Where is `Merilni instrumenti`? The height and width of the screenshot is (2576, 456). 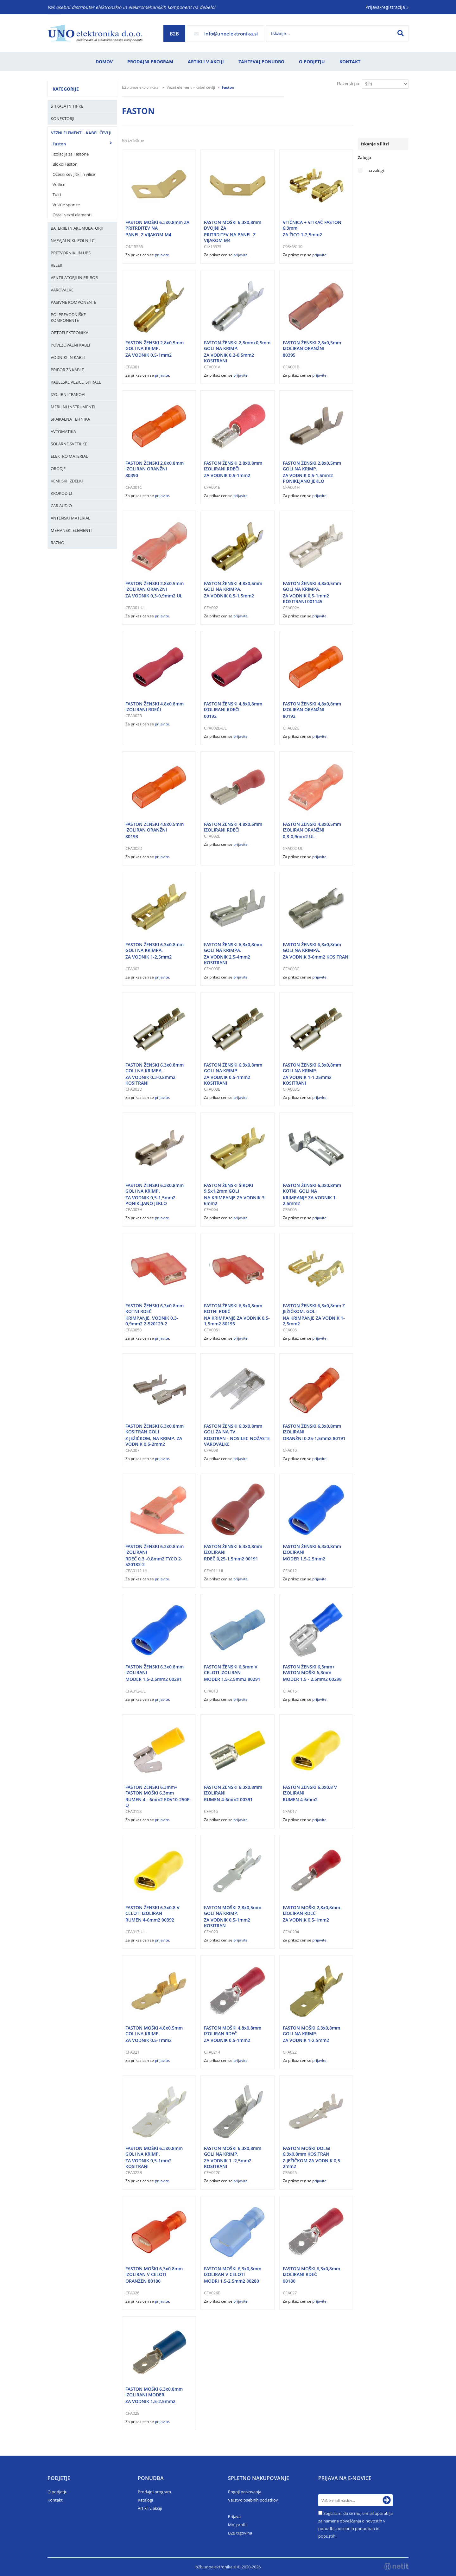
Merilni instrumenti is located at coordinates (73, 407).